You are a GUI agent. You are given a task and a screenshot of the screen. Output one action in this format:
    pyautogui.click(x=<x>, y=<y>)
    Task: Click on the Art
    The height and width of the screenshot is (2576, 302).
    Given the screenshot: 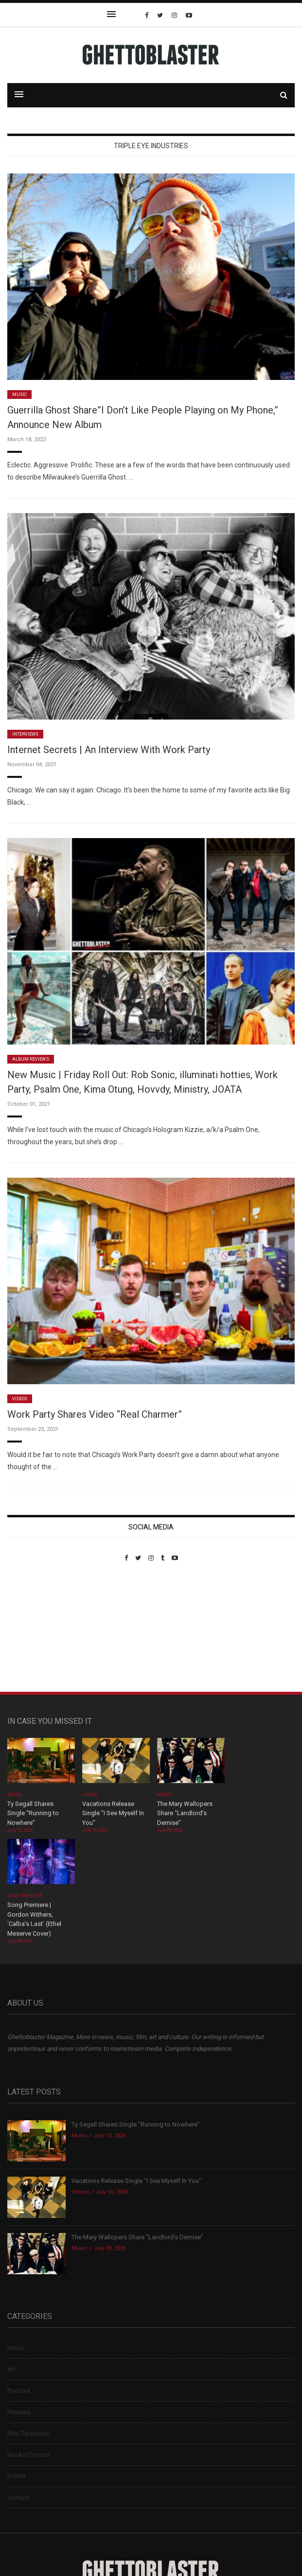 What is the action you would take?
    pyautogui.click(x=11, y=2369)
    